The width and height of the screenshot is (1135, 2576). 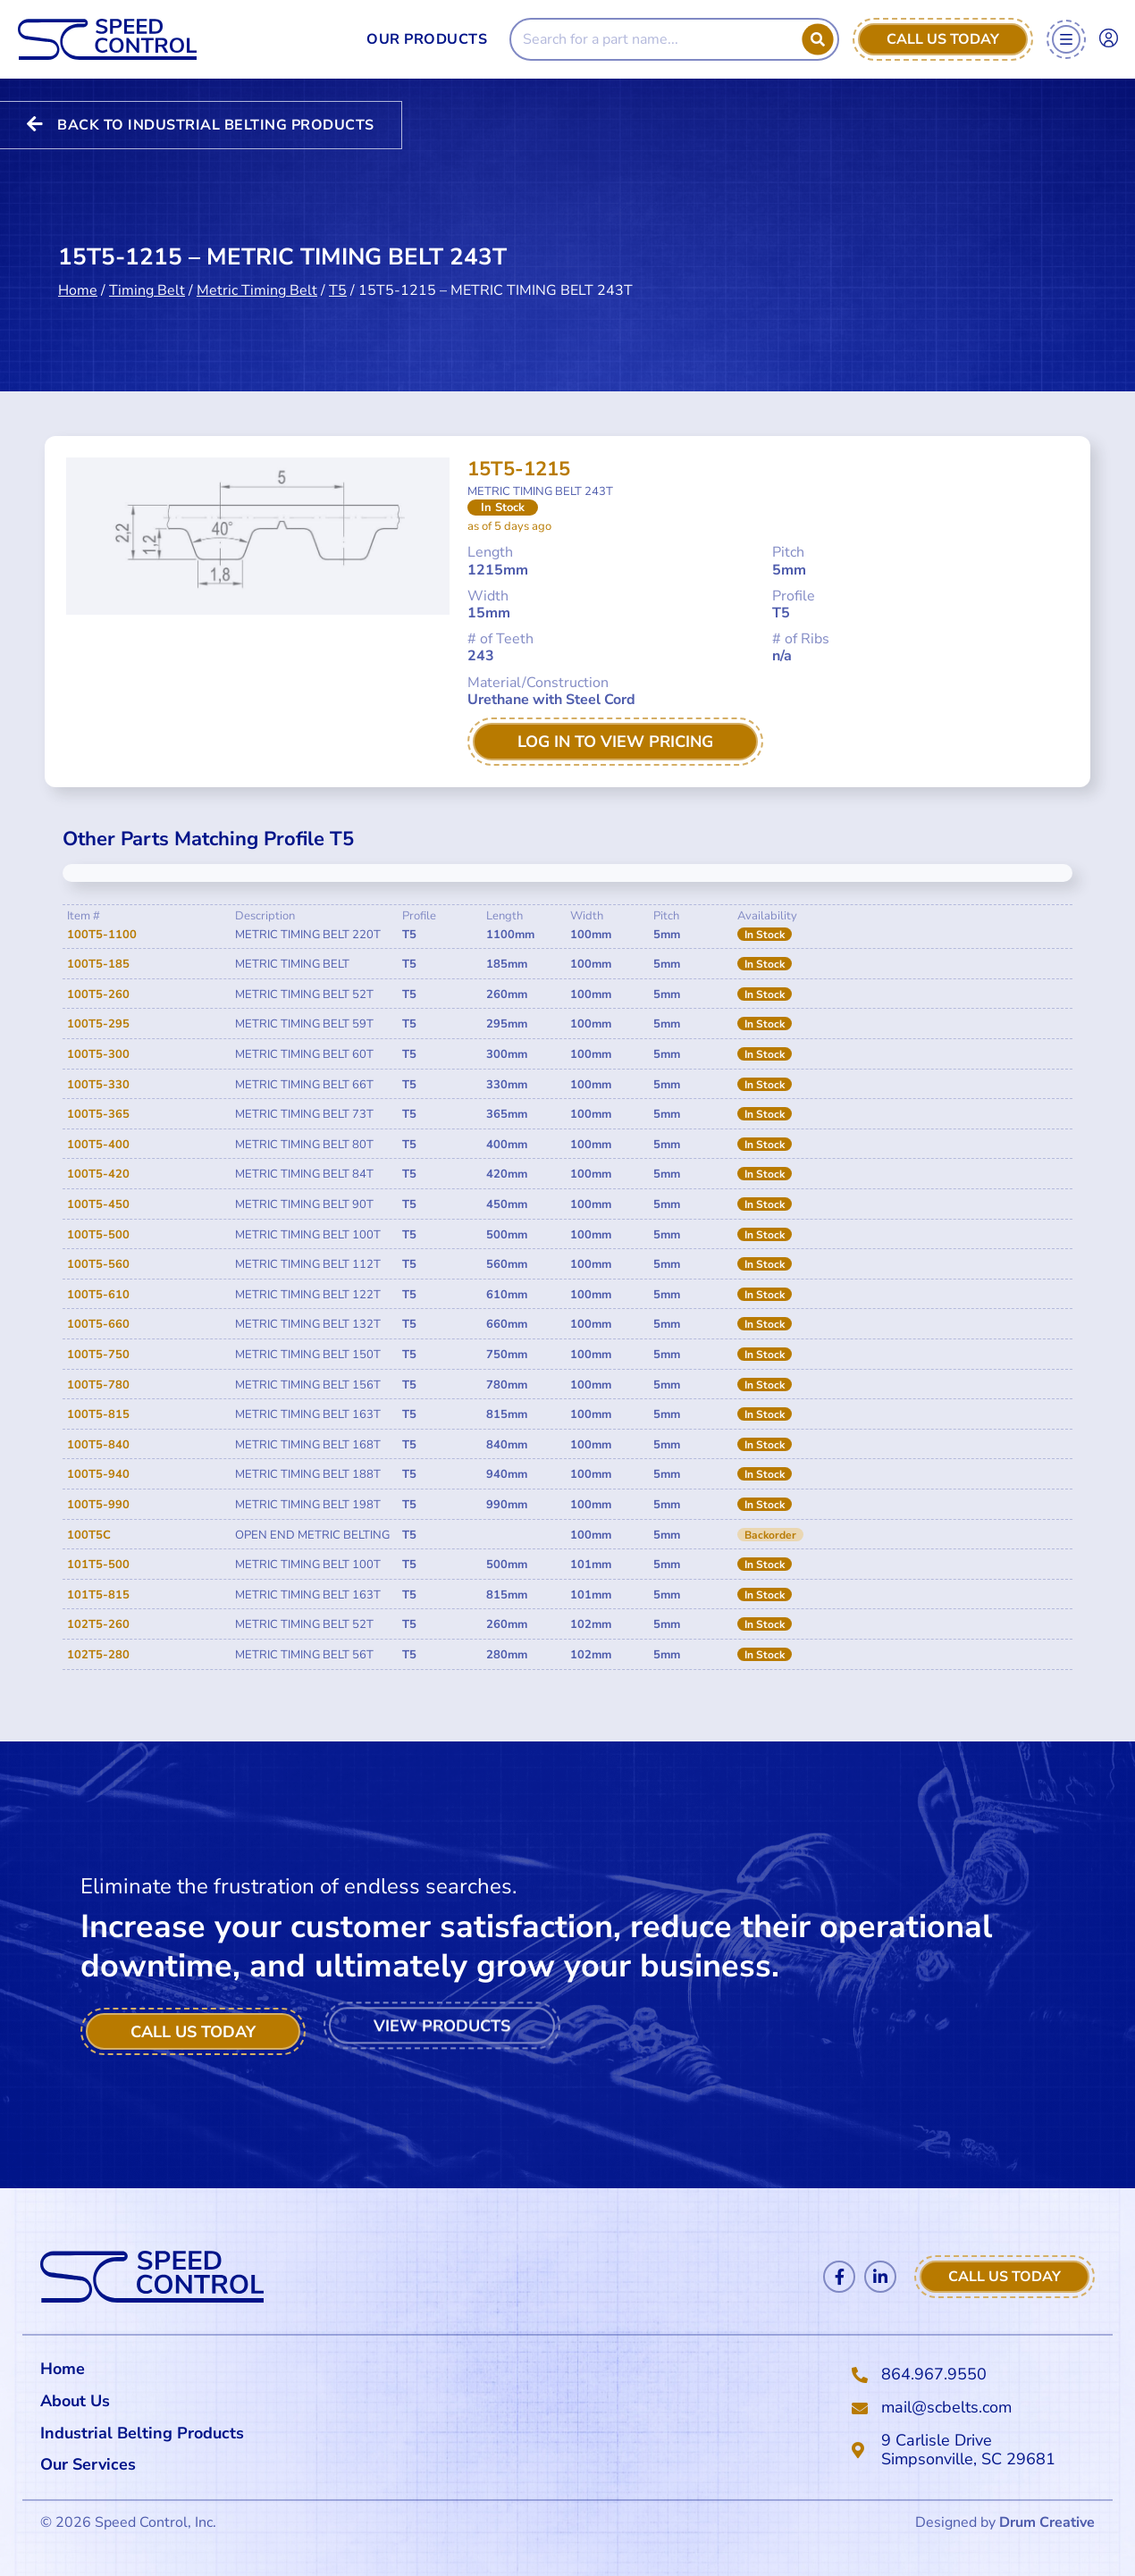 What do you see at coordinates (98, 1595) in the screenshot?
I see `101T5-815` at bounding box center [98, 1595].